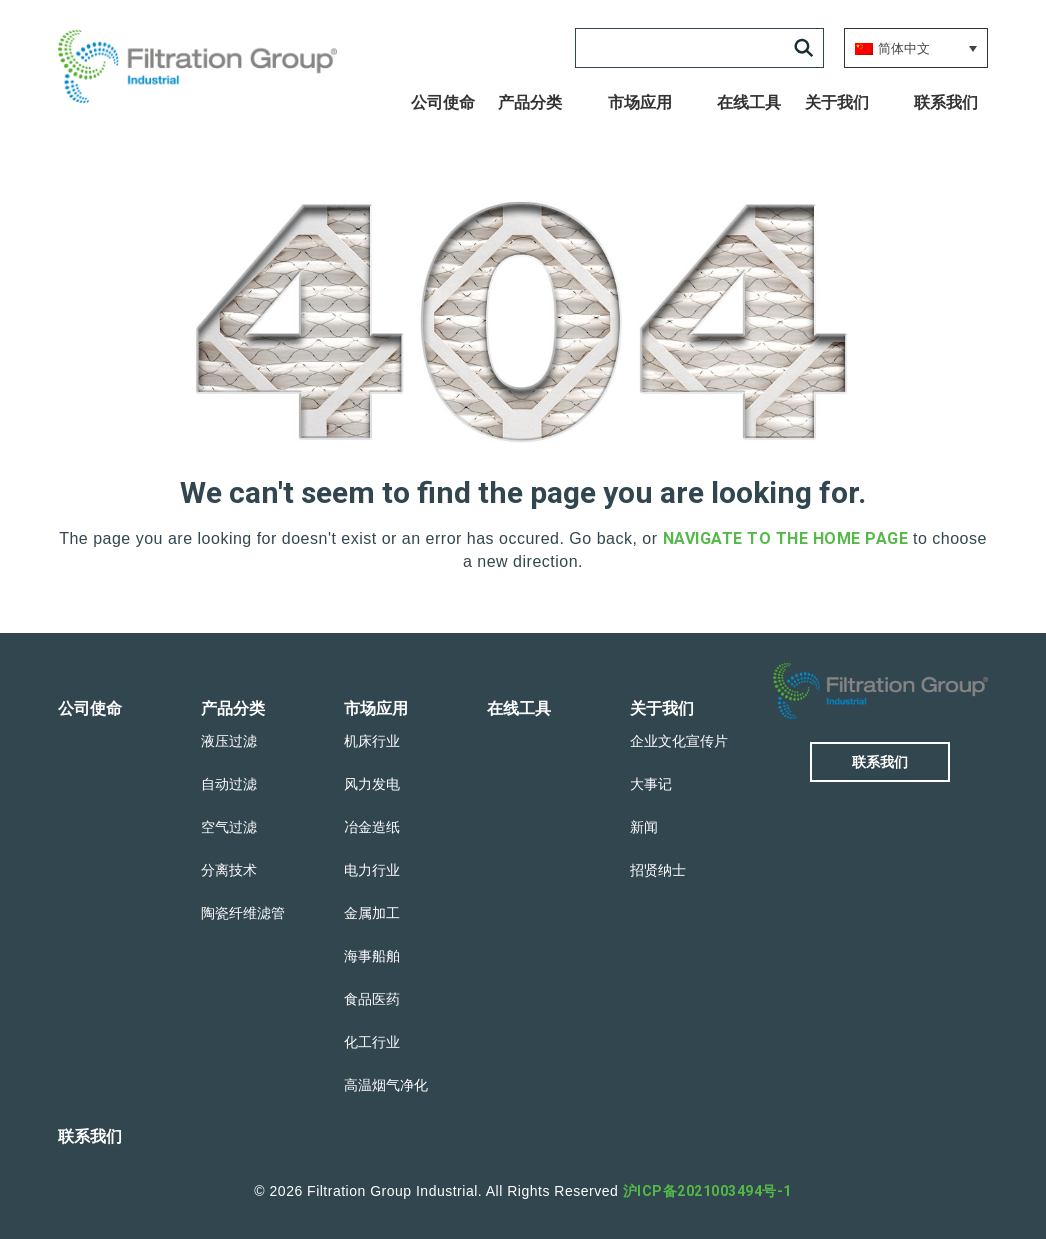 The width and height of the screenshot is (1046, 1239). I want to click on 市场应用, so click(640, 102).